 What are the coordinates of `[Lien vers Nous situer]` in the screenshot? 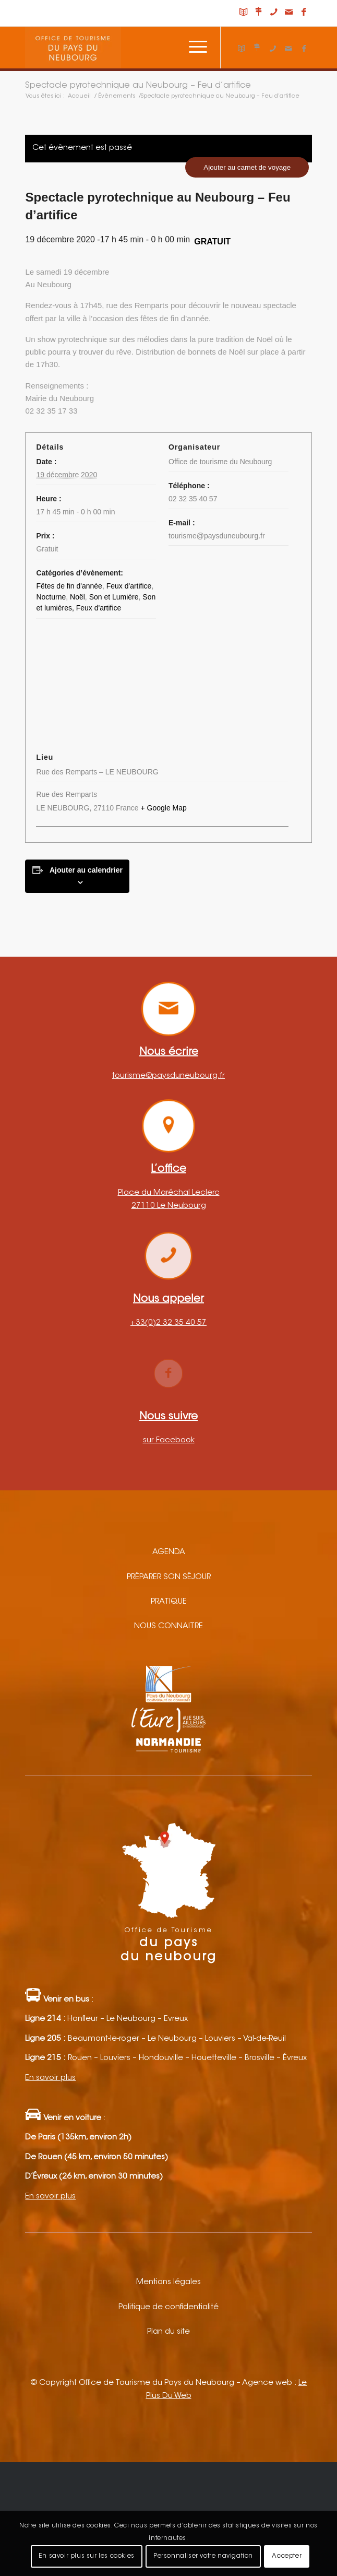 It's located at (259, 13).